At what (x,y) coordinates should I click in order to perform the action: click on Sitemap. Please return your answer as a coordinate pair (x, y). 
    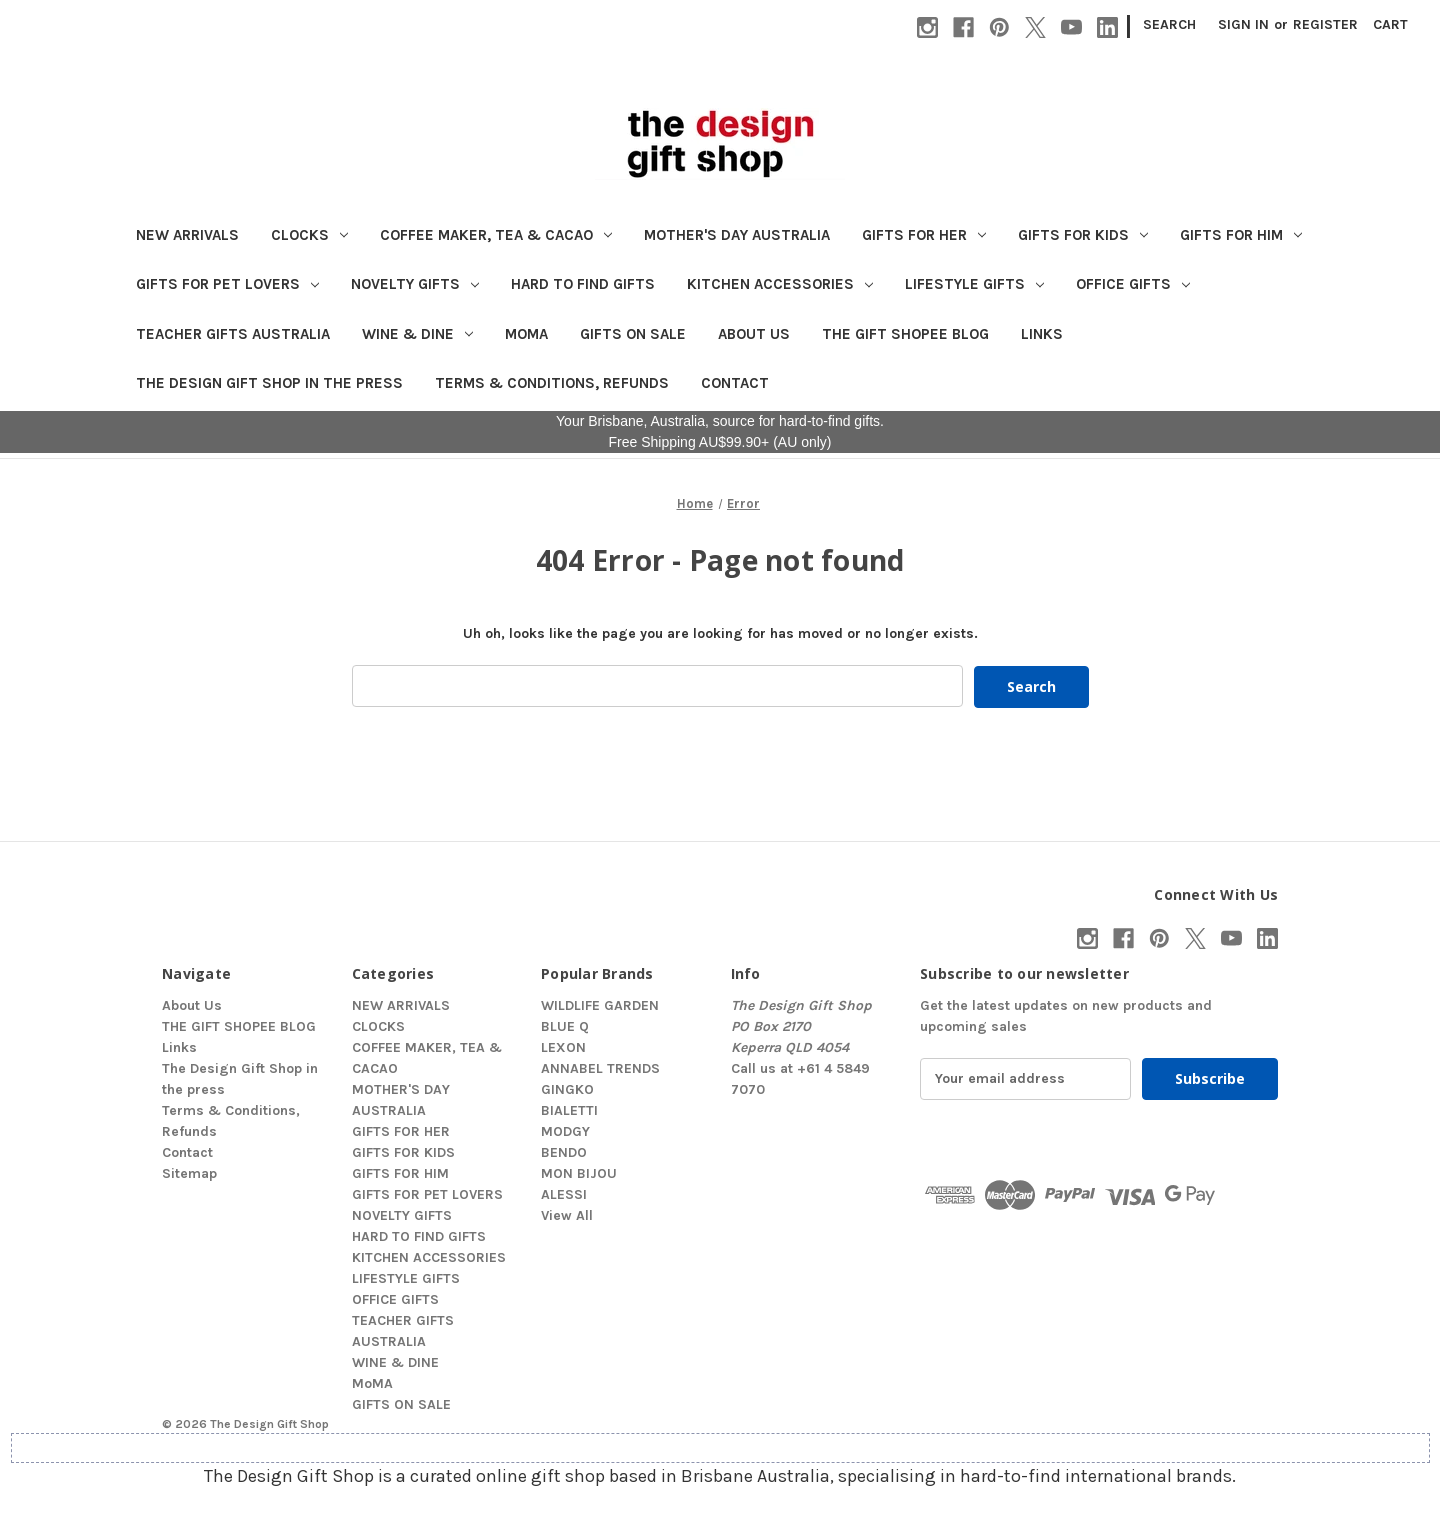
    Looking at the image, I should click on (189, 1172).